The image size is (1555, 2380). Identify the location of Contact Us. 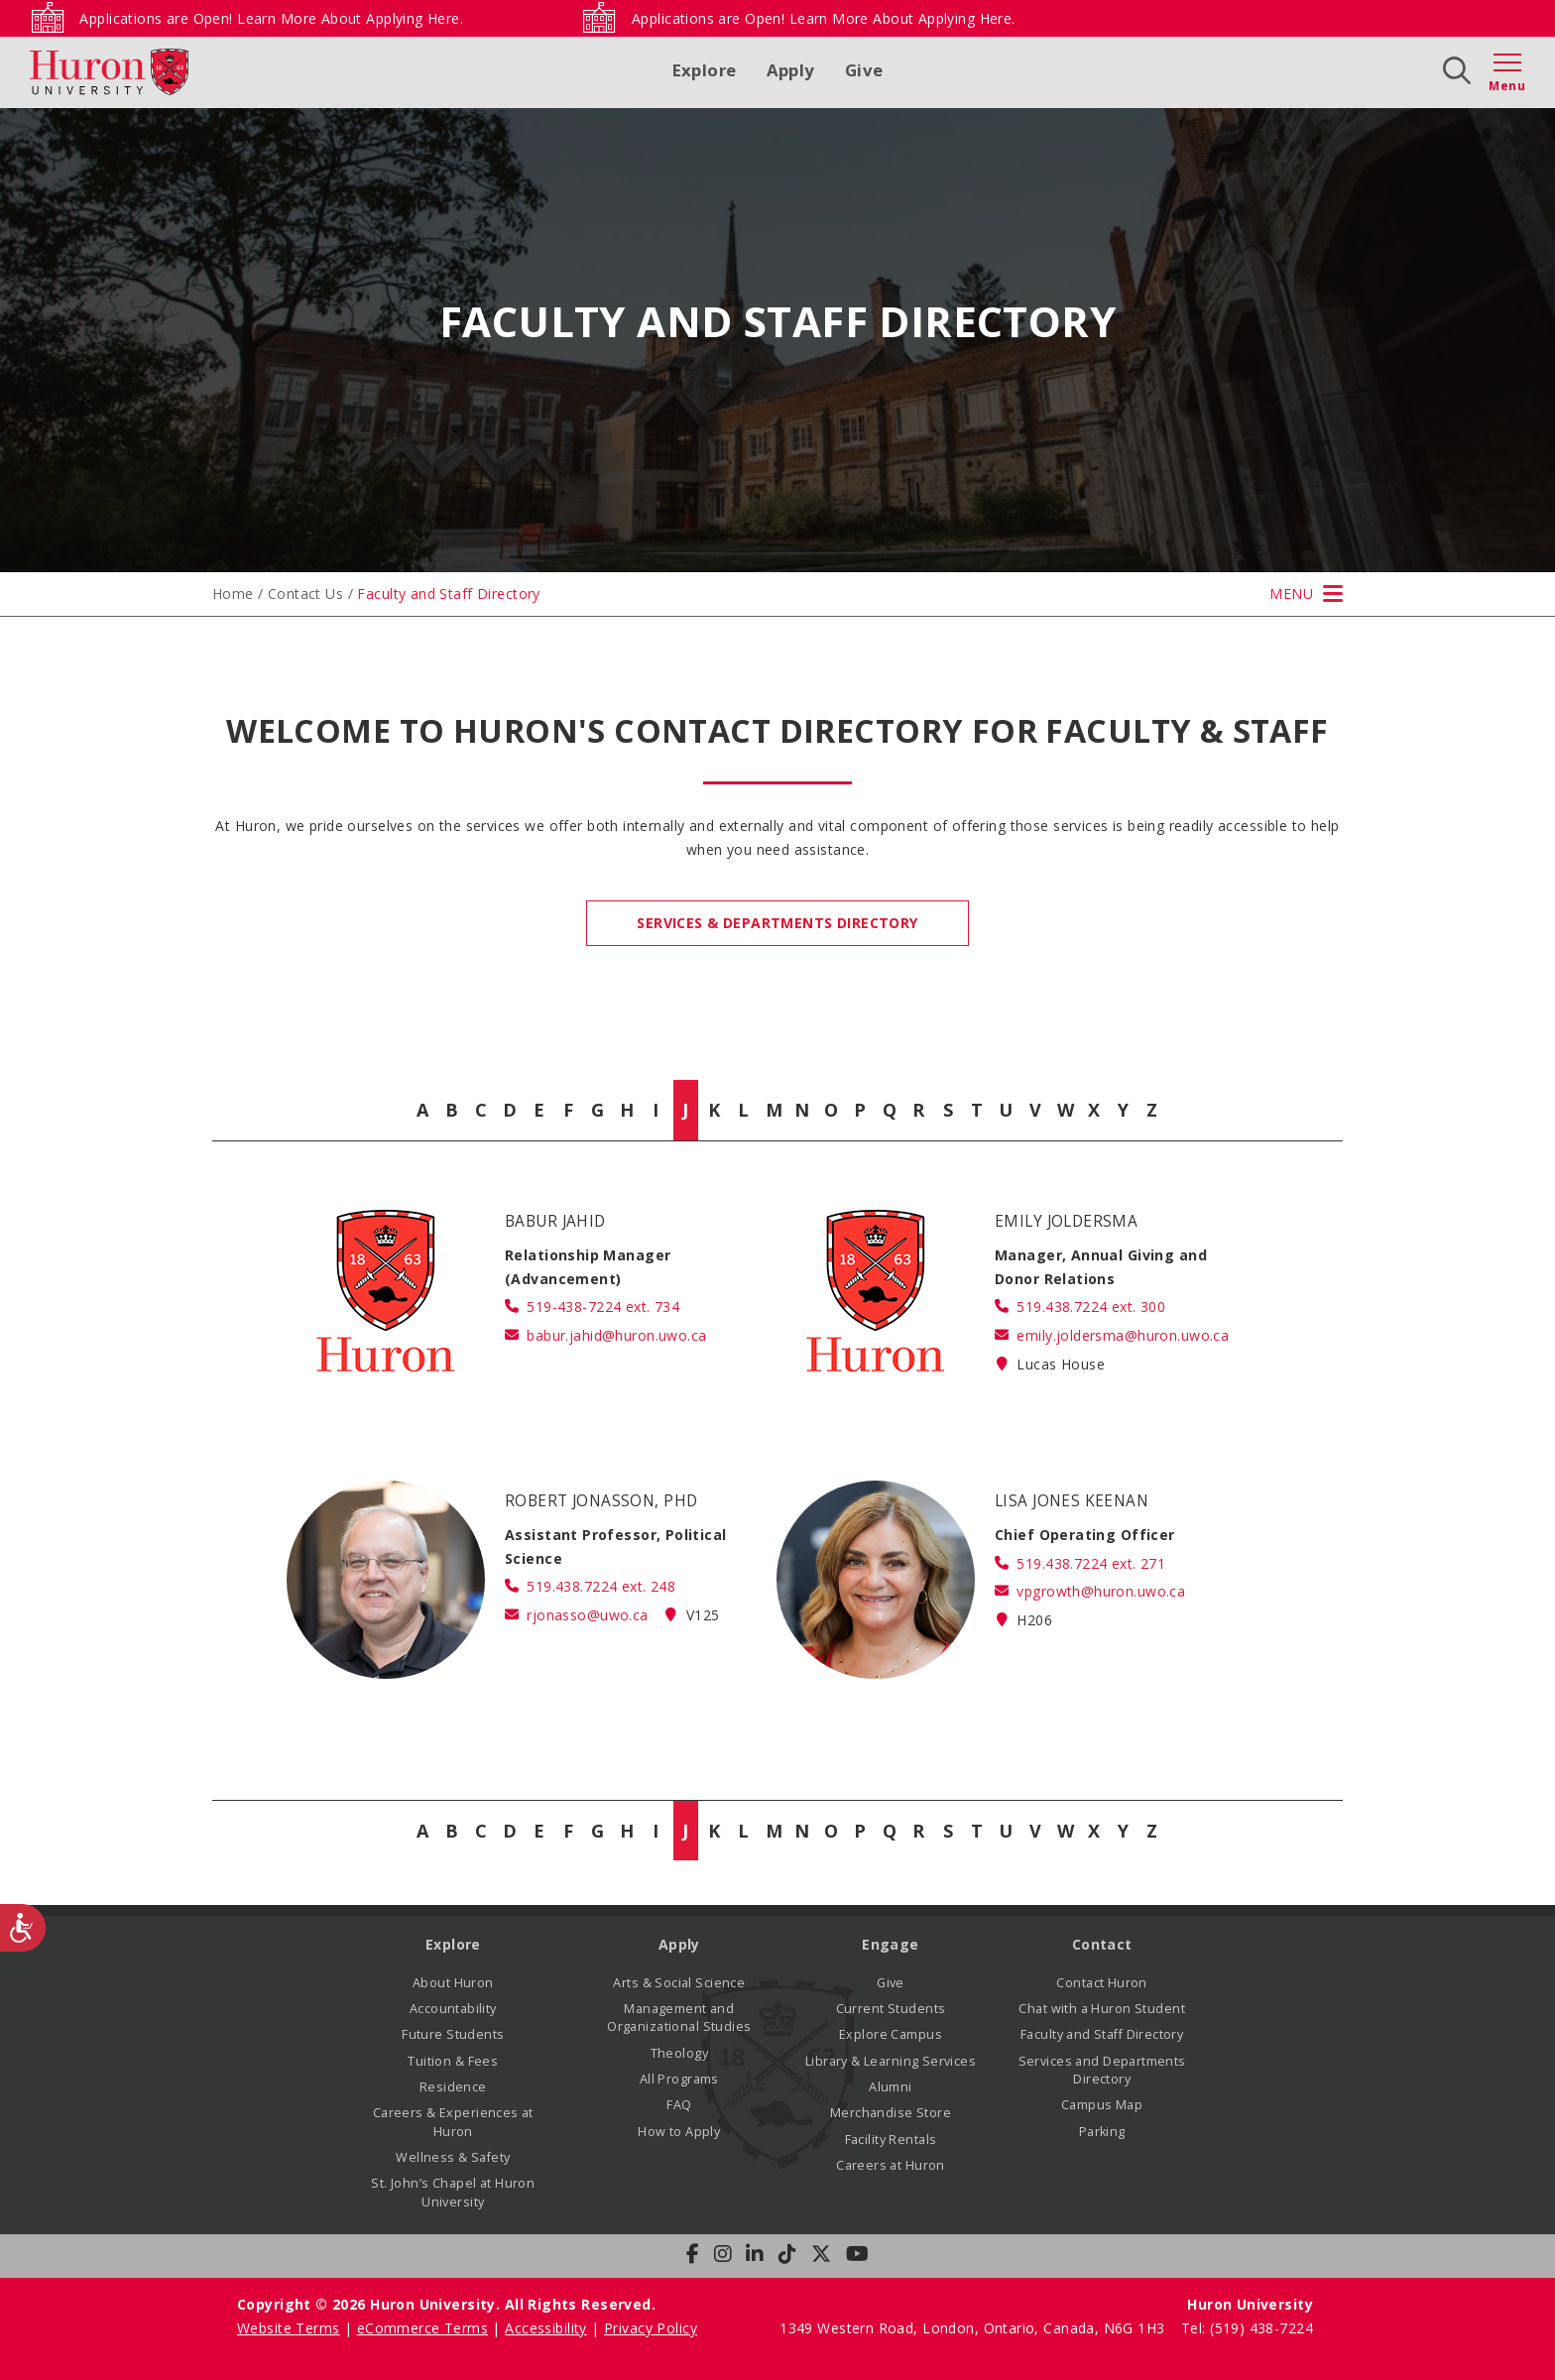
(305, 593).